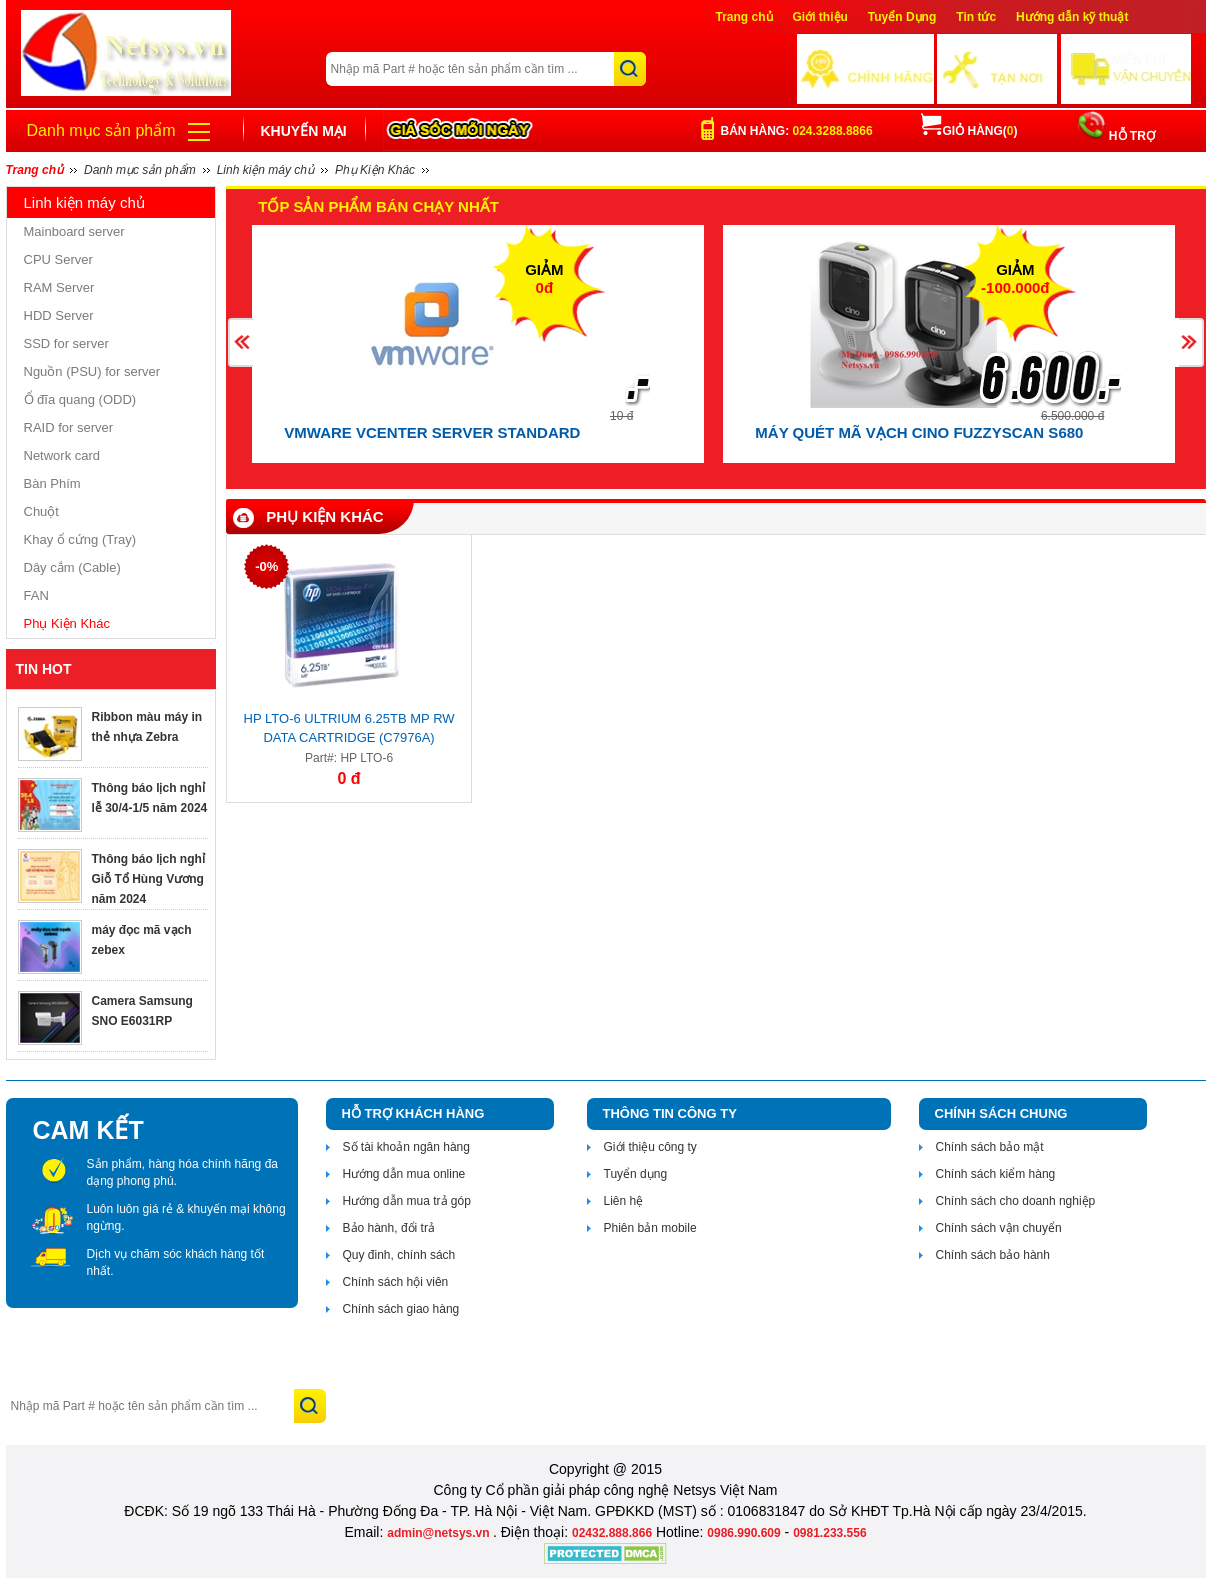 The width and height of the screenshot is (1211, 1592). What do you see at coordinates (389, 1228) in the screenshot?
I see `Bảo hành, đổi trả` at bounding box center [389, 1228].